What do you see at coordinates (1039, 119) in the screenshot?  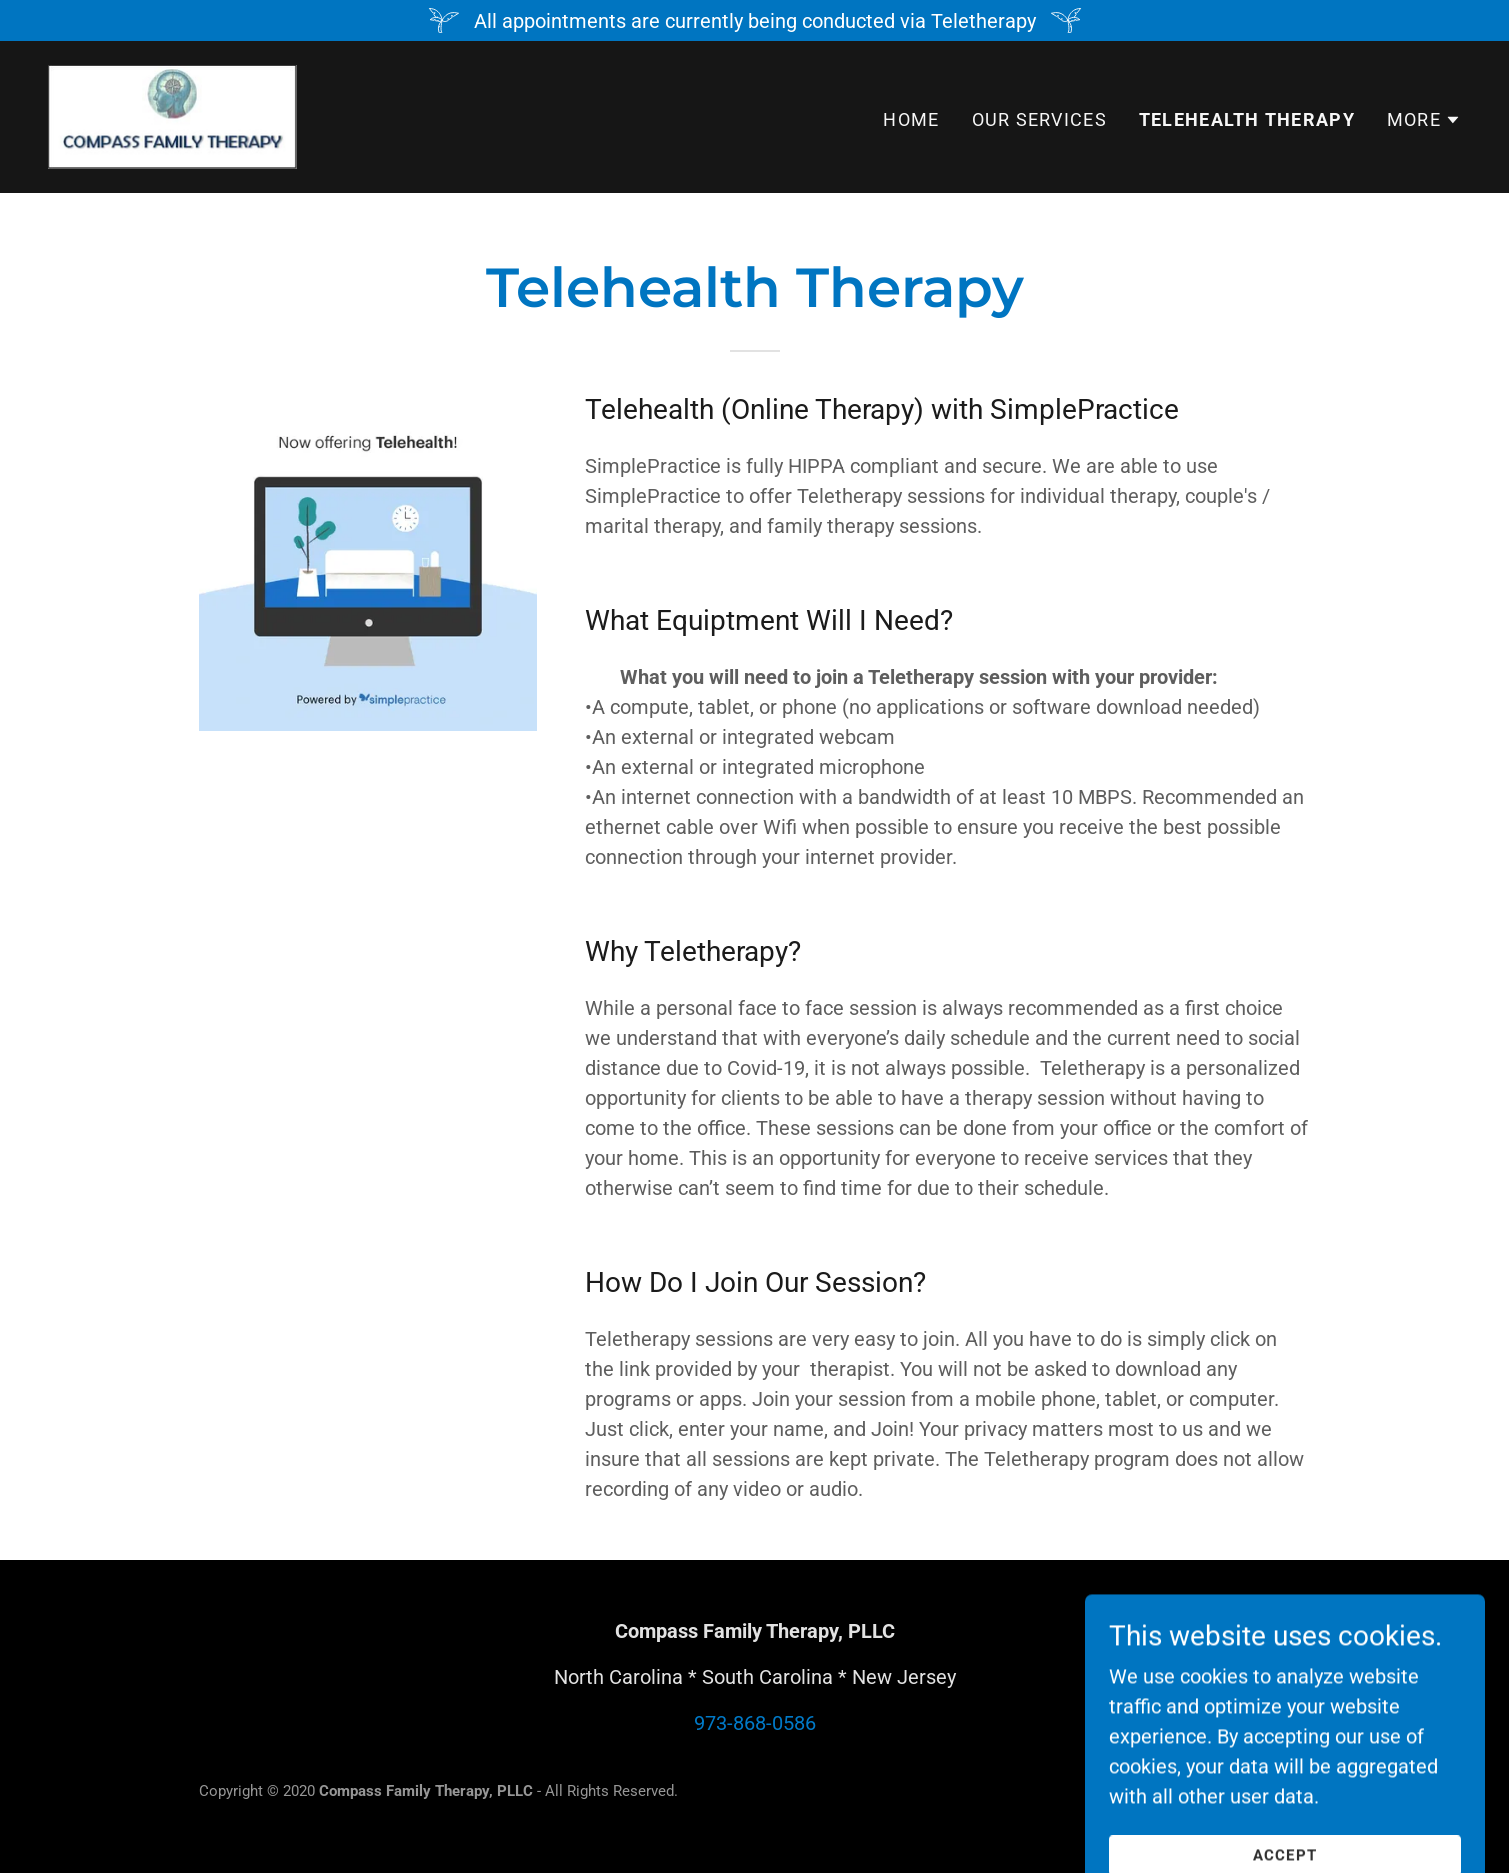 I see `Our Services [link]` at bounding box center [1039, 119].